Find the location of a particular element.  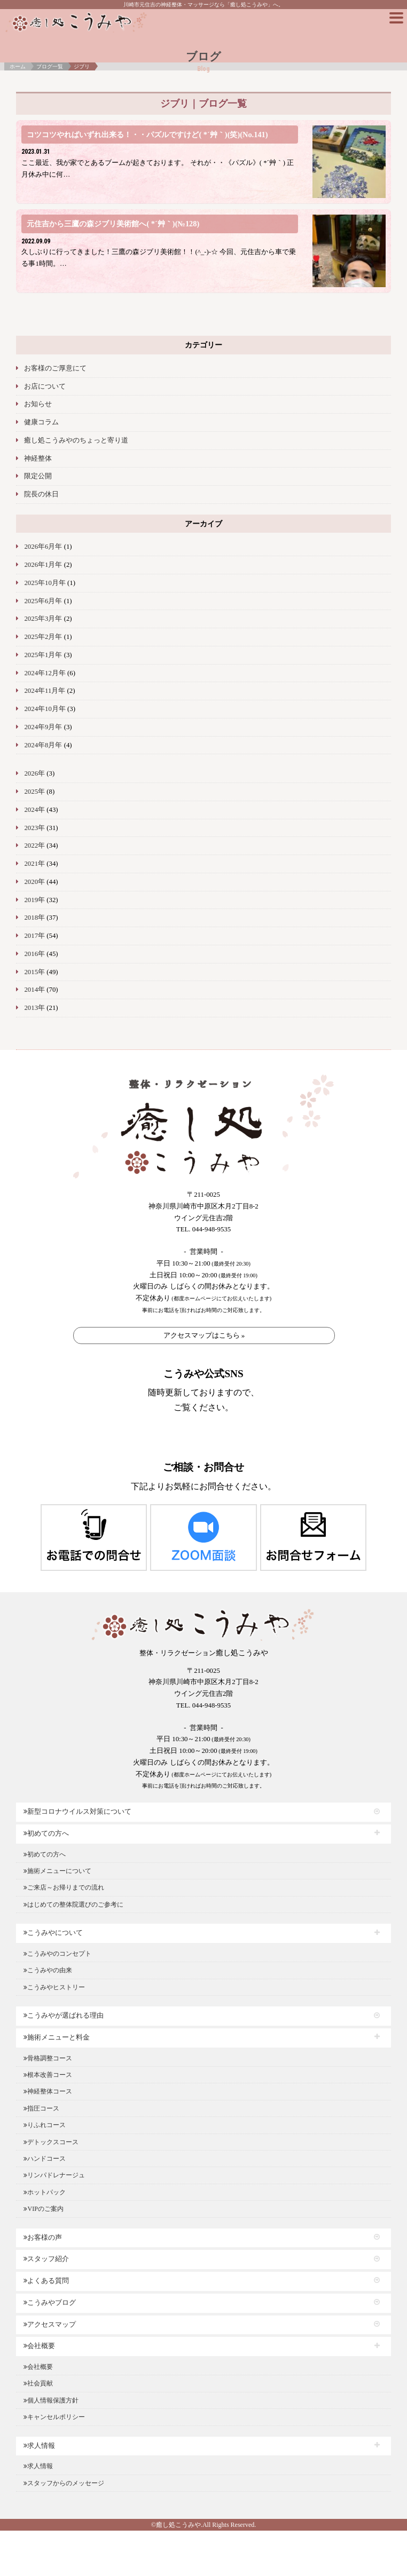

キャンセルポリシー is located at coordinates (54, 2417).